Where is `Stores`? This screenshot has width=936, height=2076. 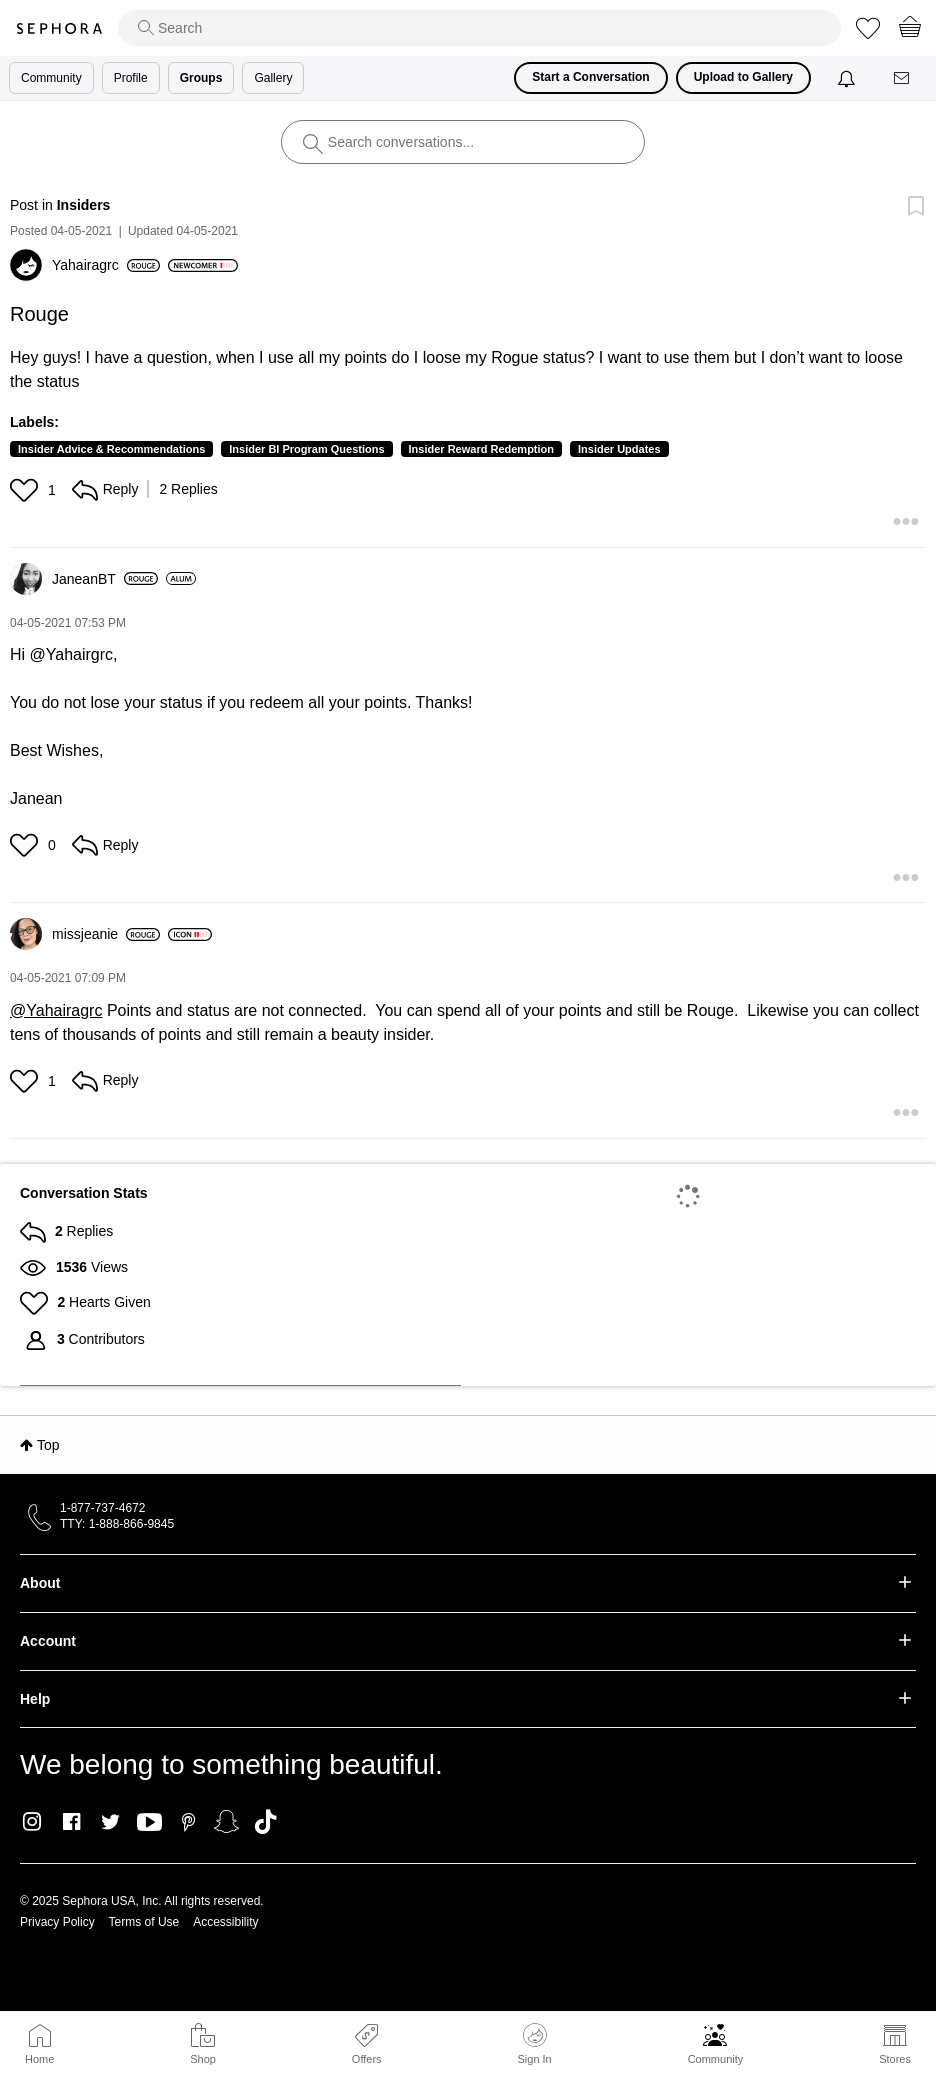 Stores is located at coordinates (895, 2059).